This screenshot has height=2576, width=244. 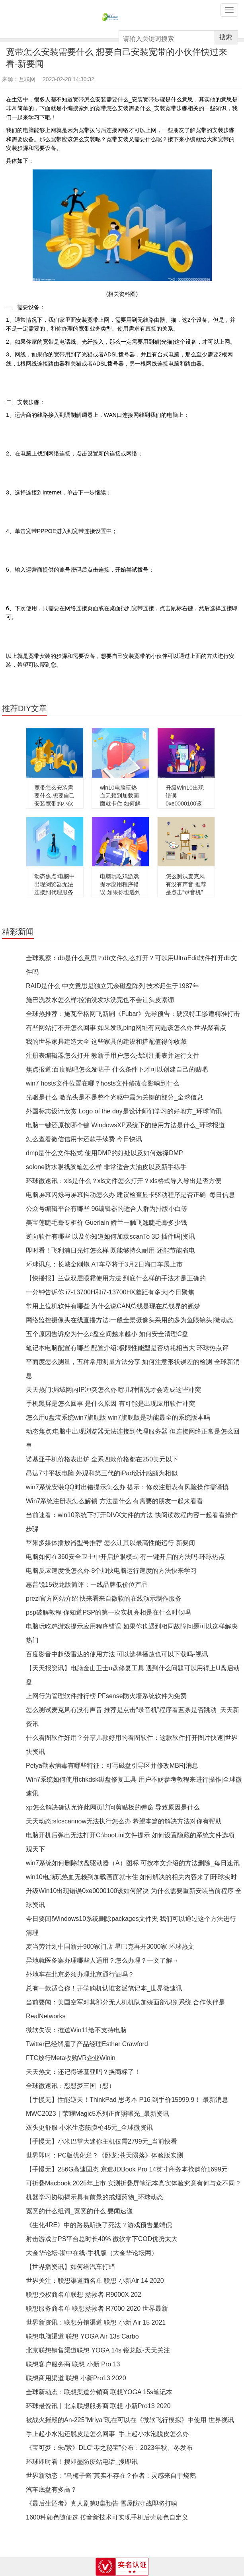 What do you see at coordinates (102, 2503) in the screenshot?
I see `《最后生还者》真人剧第8集预告 雪屋防守战即将打响` at bounding box center [102, 2503].